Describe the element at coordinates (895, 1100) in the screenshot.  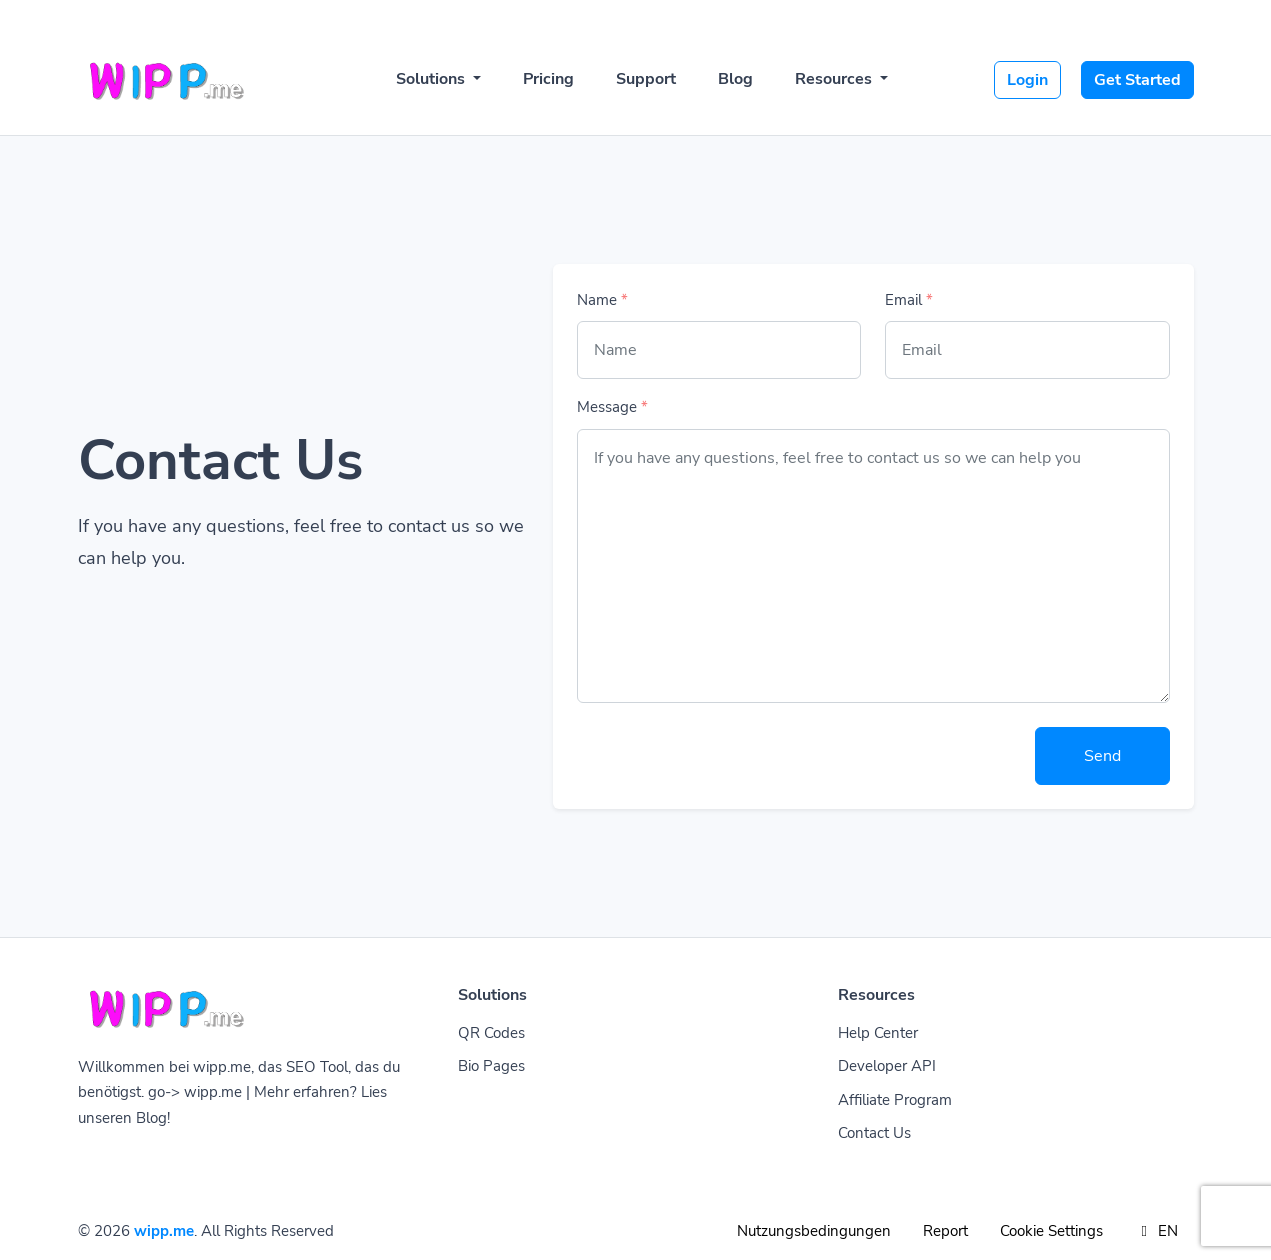
I see `Affiliate Program` at that location.